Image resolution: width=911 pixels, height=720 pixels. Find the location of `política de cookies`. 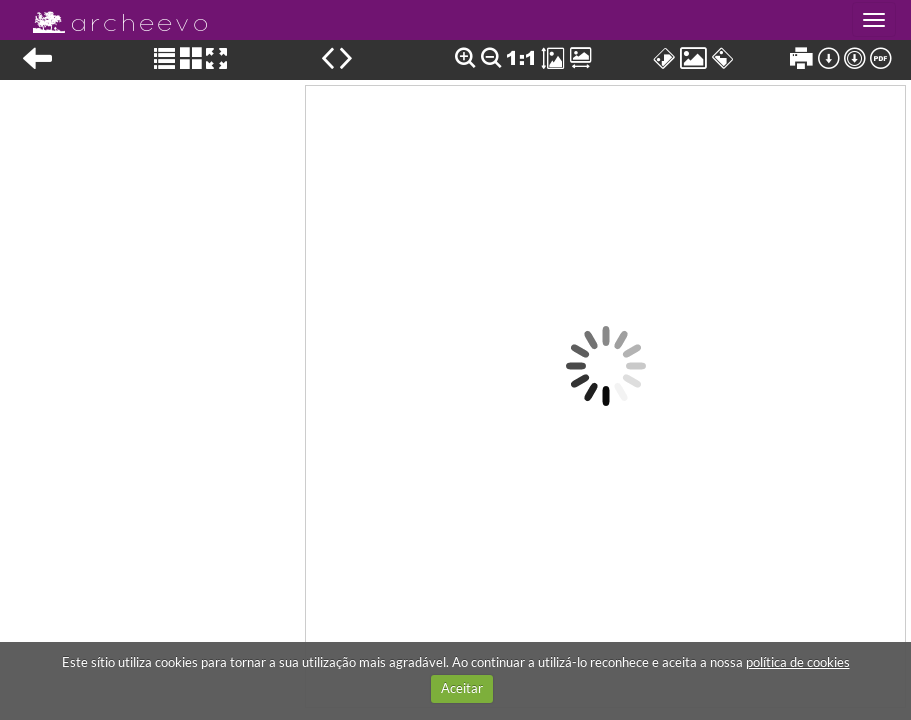

política de cookies is located at coordinates (798, 662).